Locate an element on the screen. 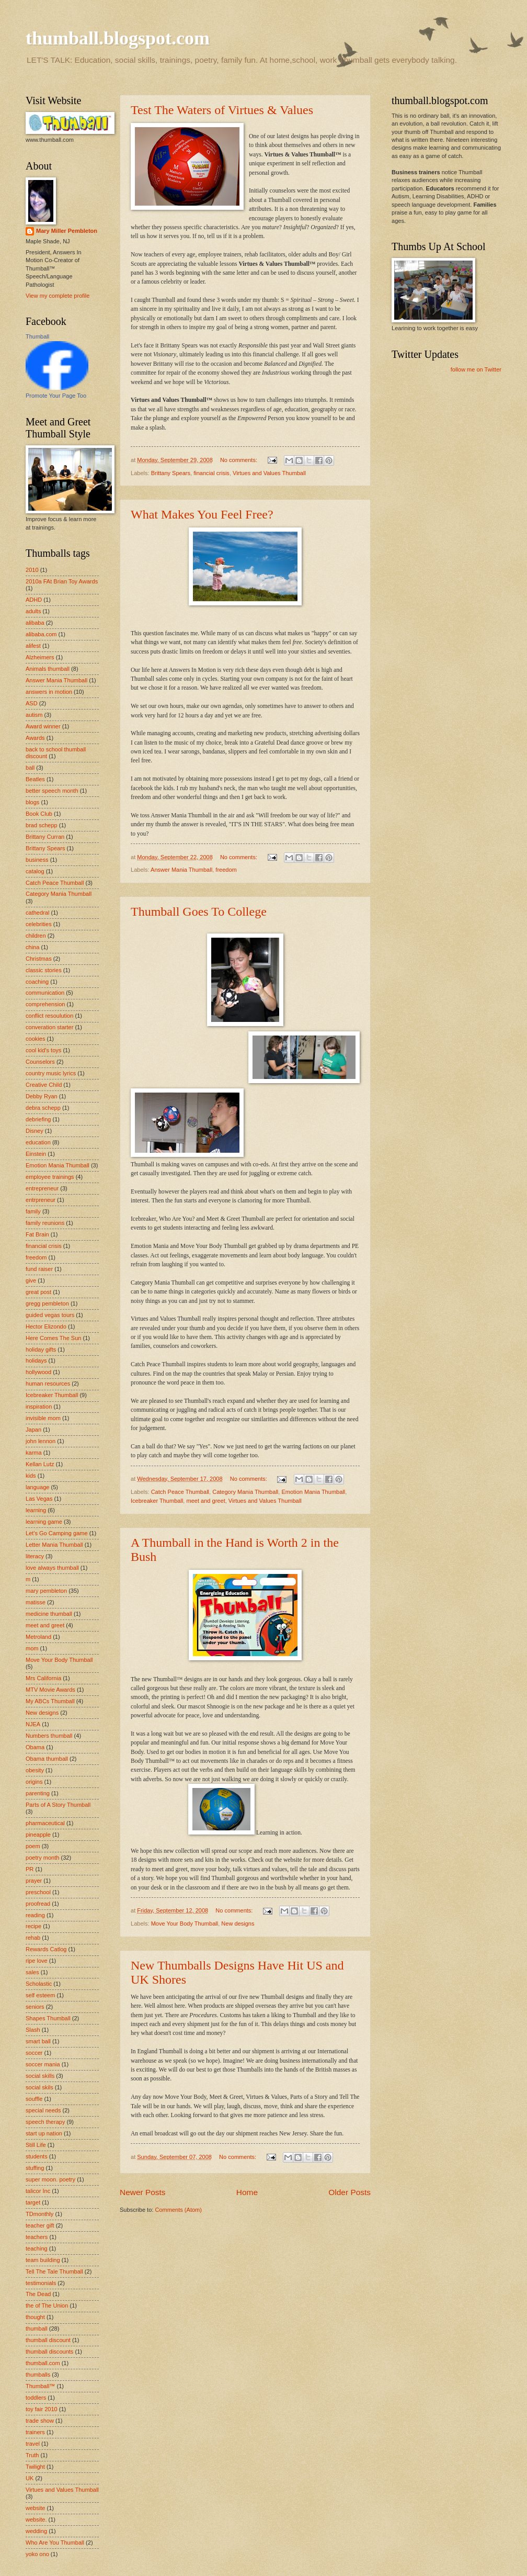 The width and height of the screenshot is (527, 2576). trade show is located at coordinates (40, 2420).